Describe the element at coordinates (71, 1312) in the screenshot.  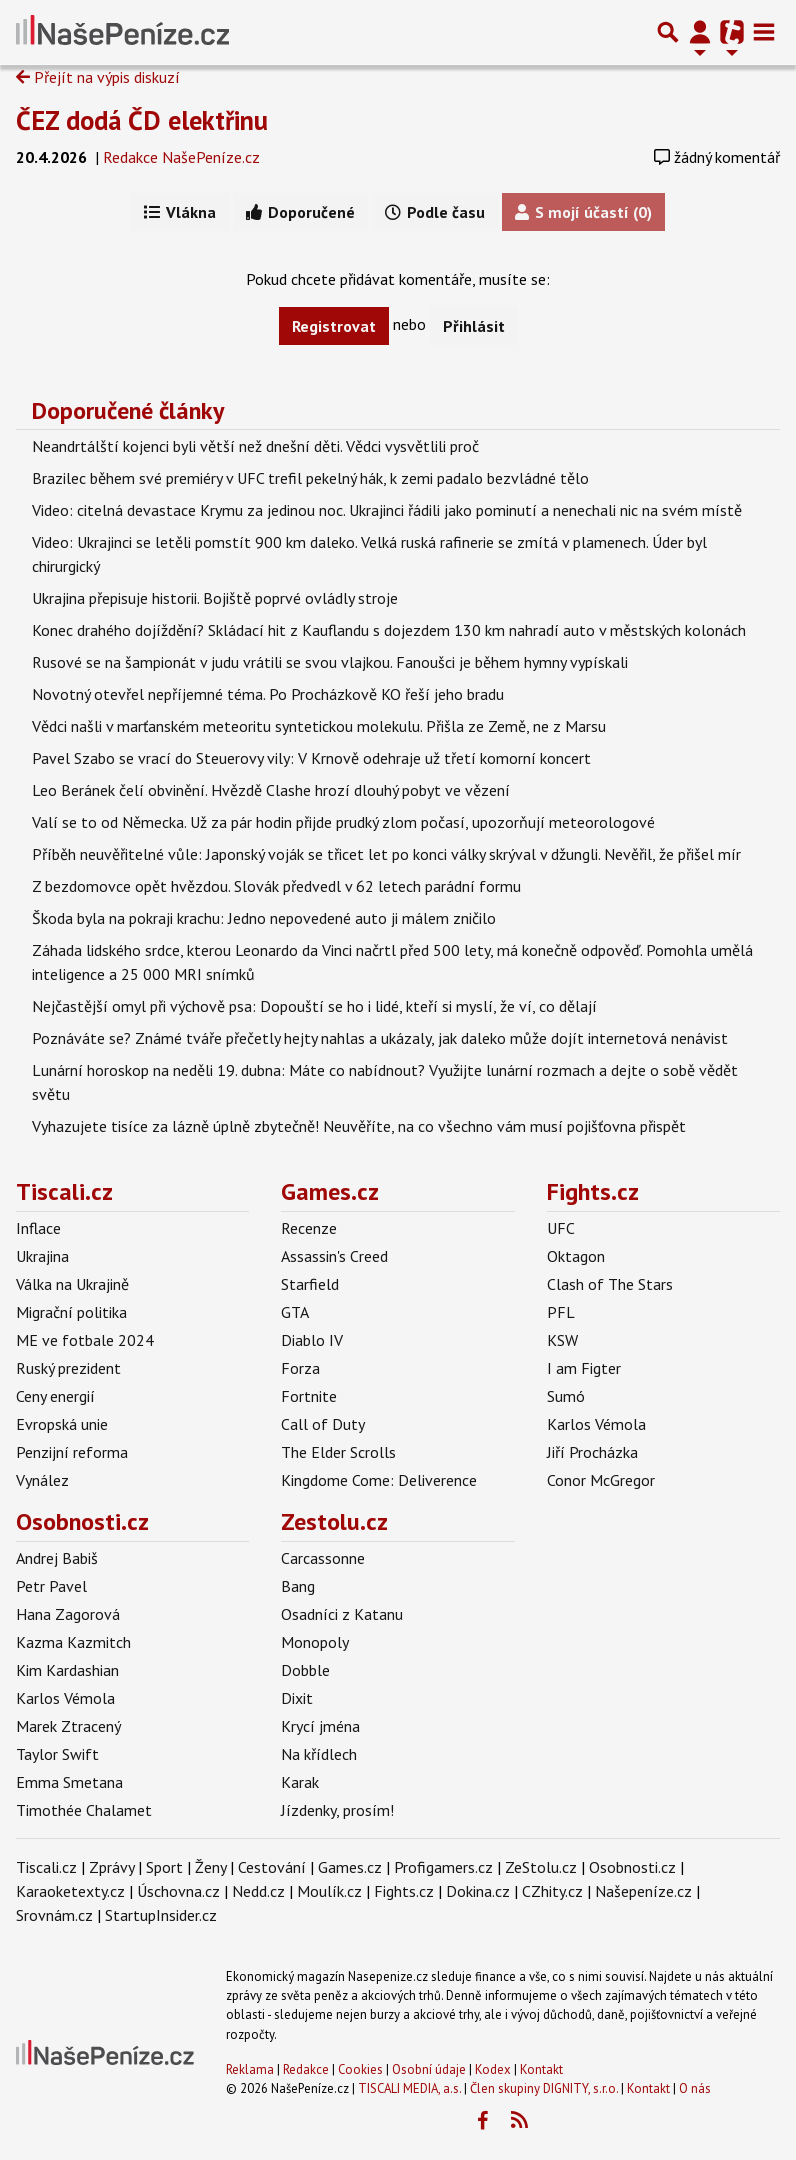
I see `Migrační politika` at that location.